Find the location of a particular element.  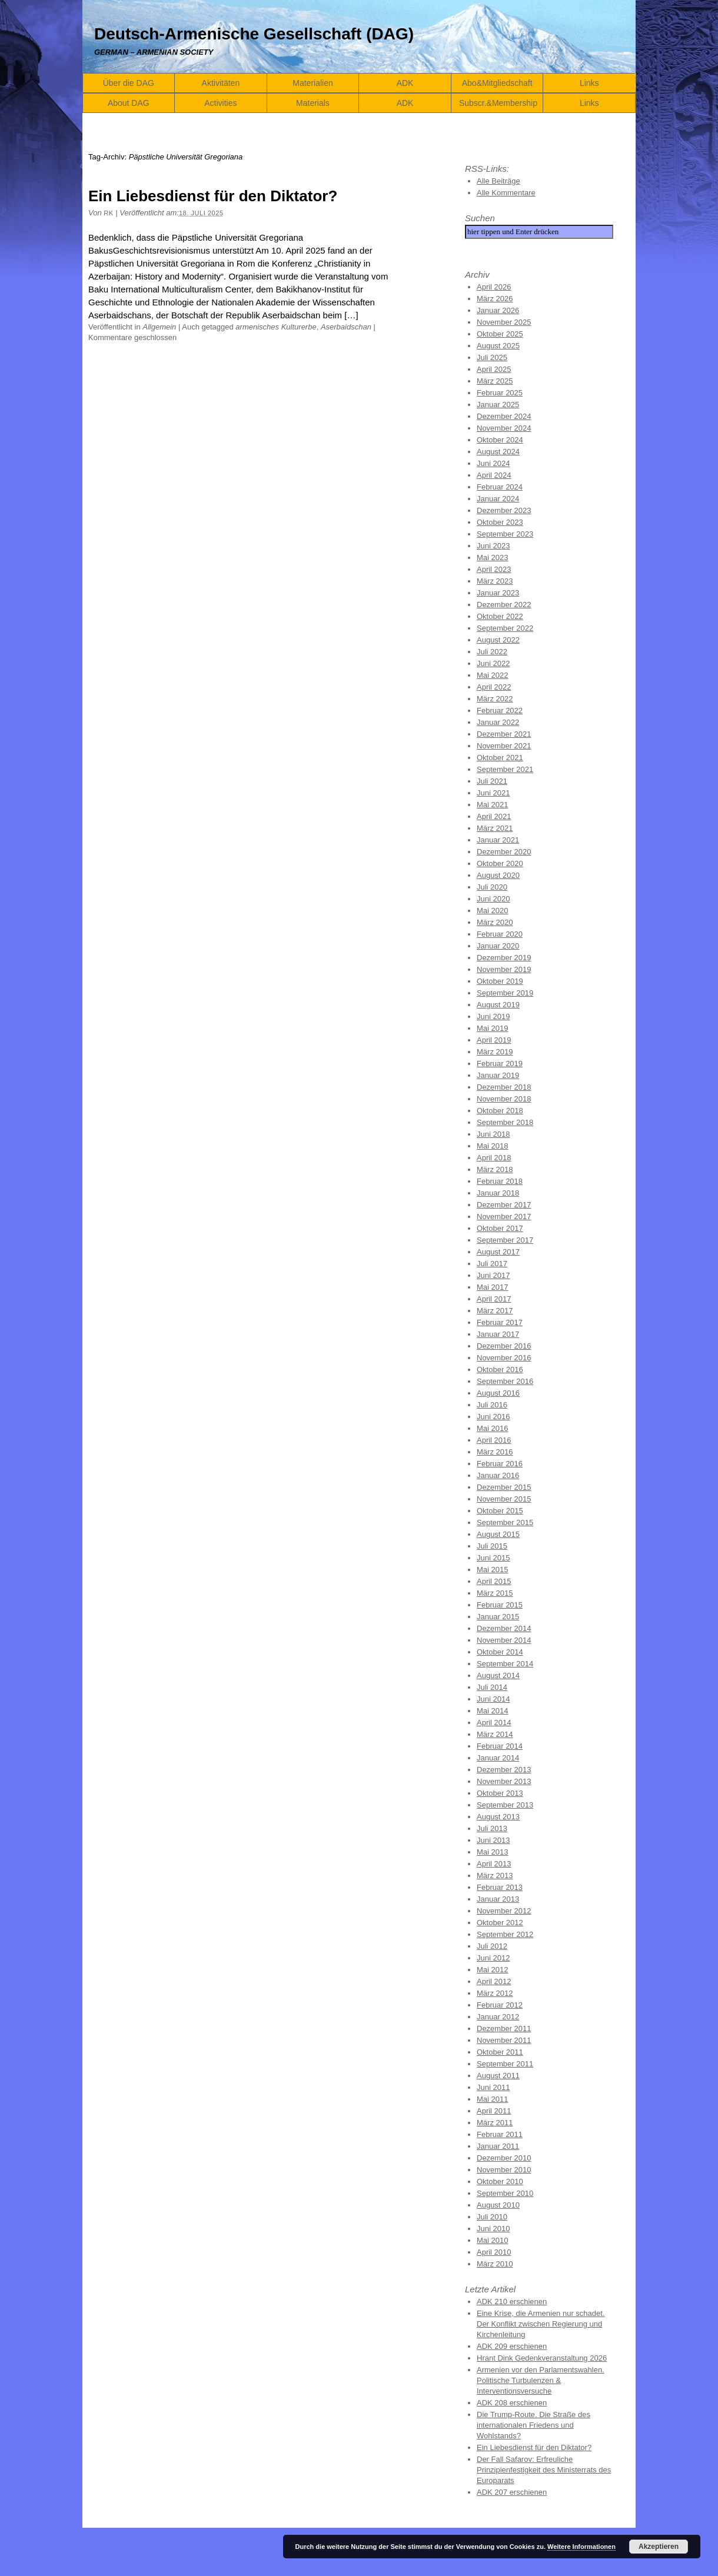

Links is located at coordinates (589, 83).